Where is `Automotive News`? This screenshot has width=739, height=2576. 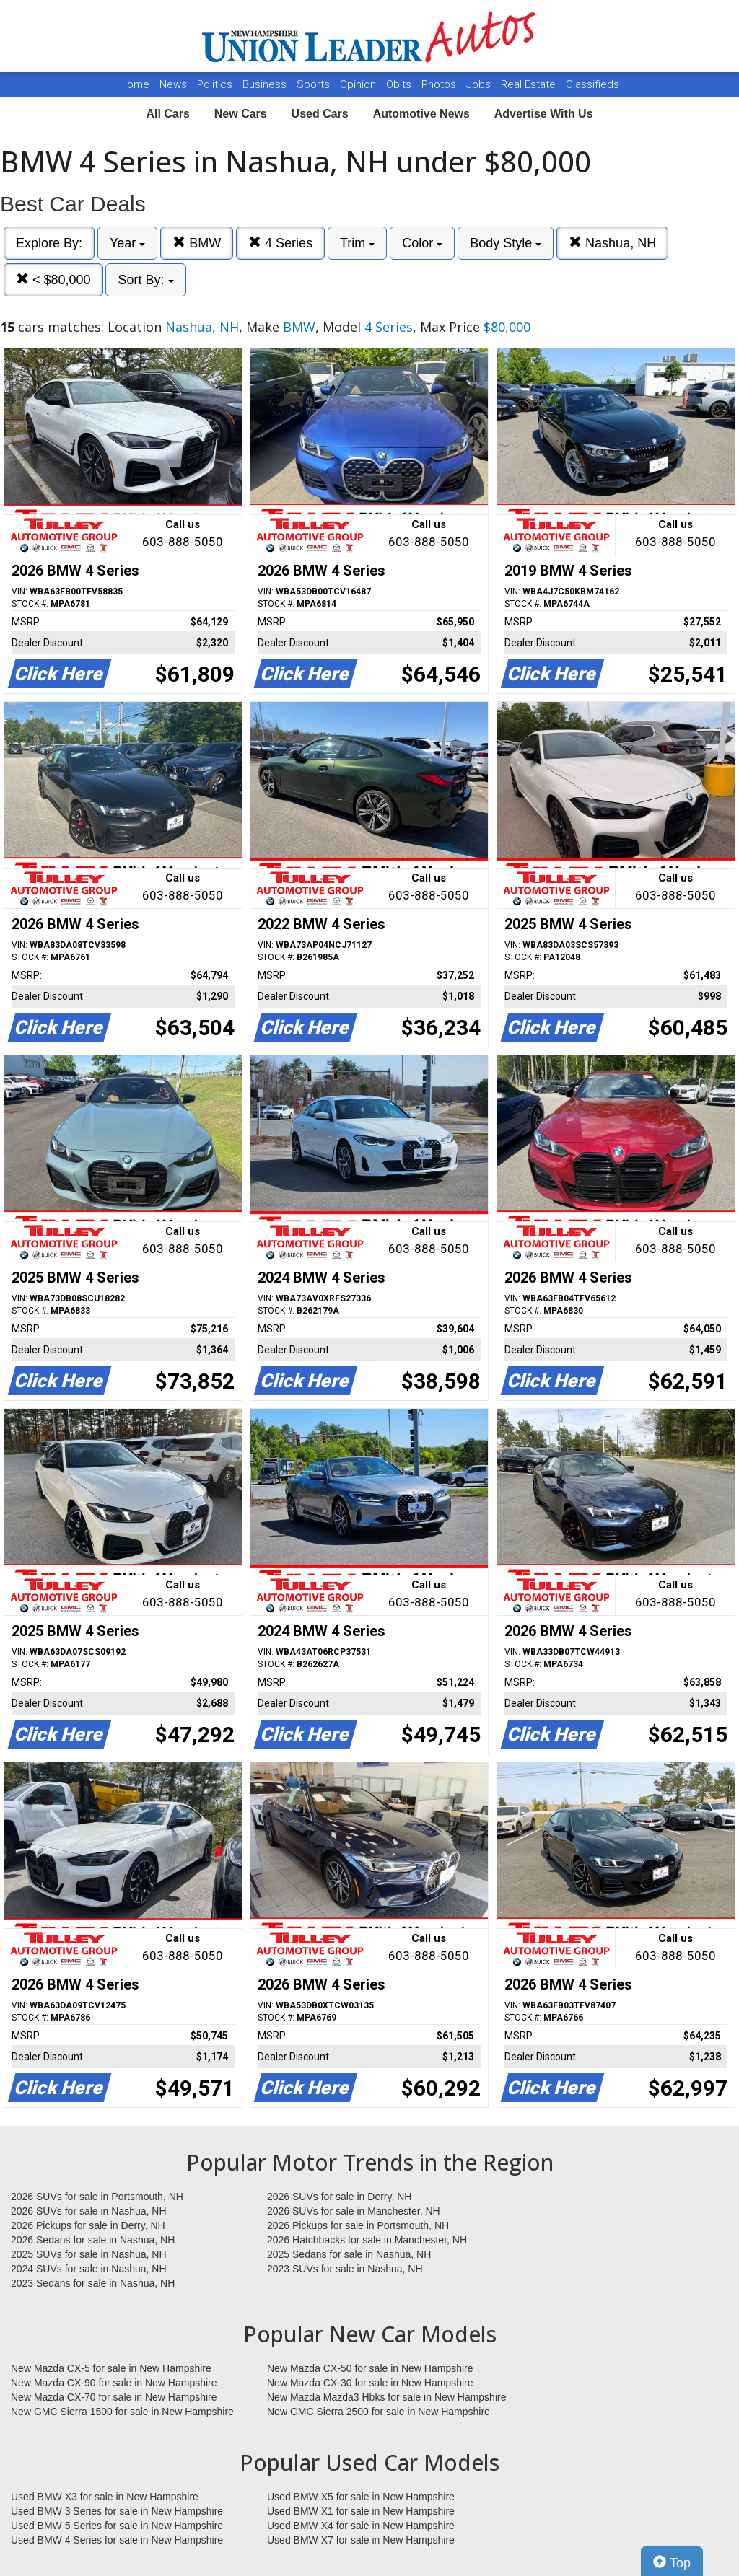
Automotive News is located at coordinates (421, 113).